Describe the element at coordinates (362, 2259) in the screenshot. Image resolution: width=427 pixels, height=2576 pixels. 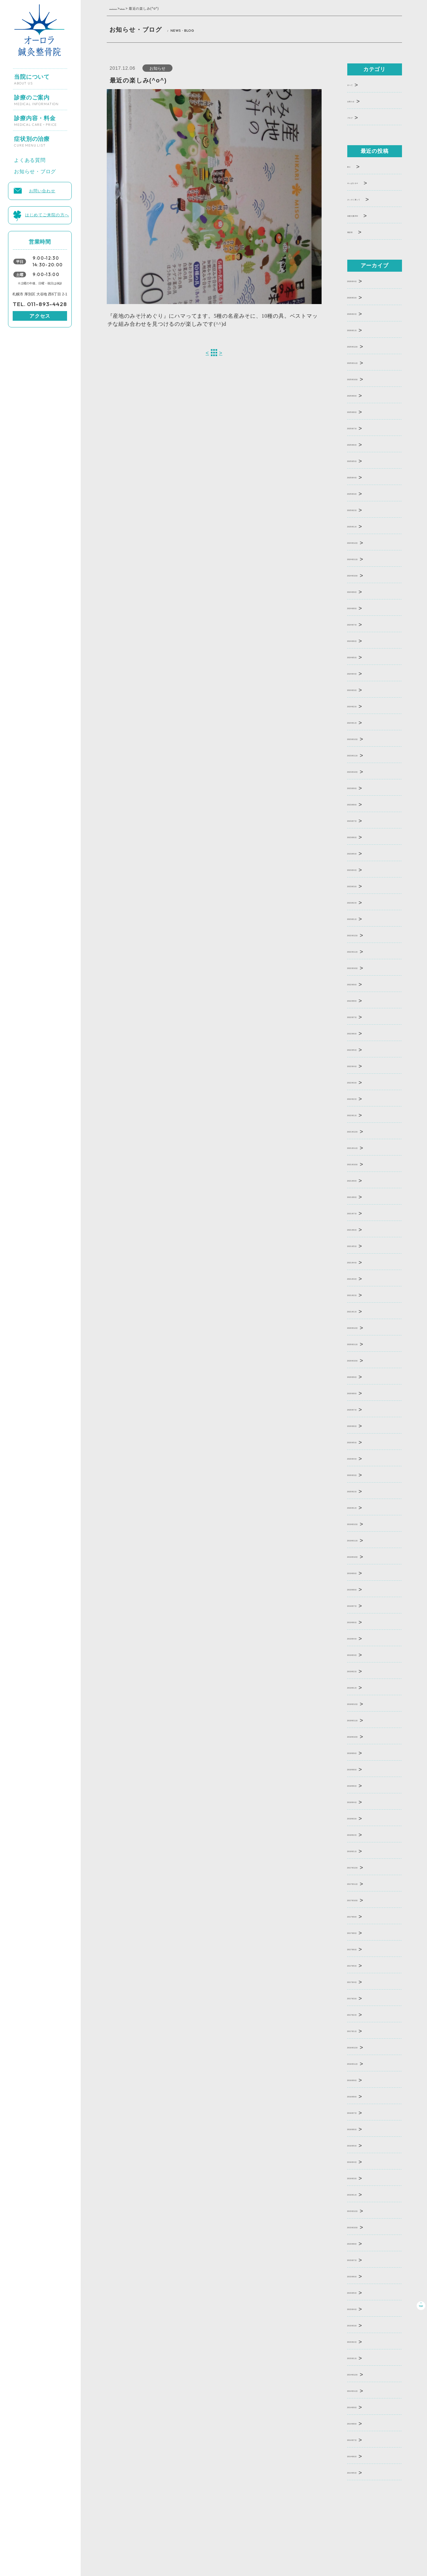
I see `2015年7月` at that location.